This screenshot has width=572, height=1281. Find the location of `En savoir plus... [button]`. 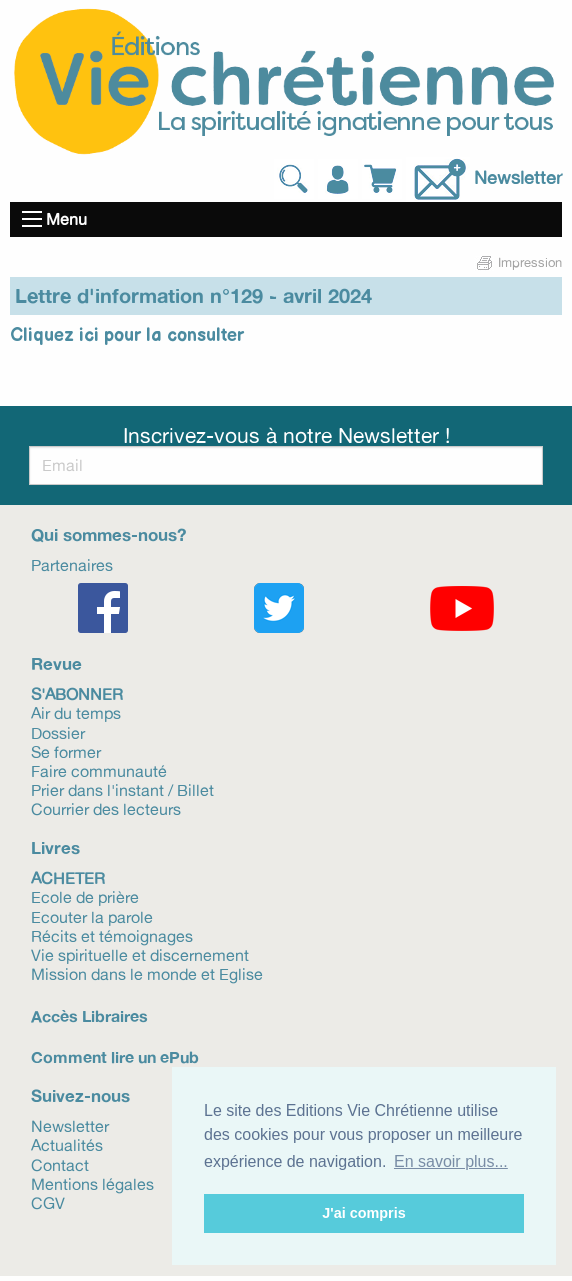

En savoir plus... [button] is located at coordinates (451, 1161).